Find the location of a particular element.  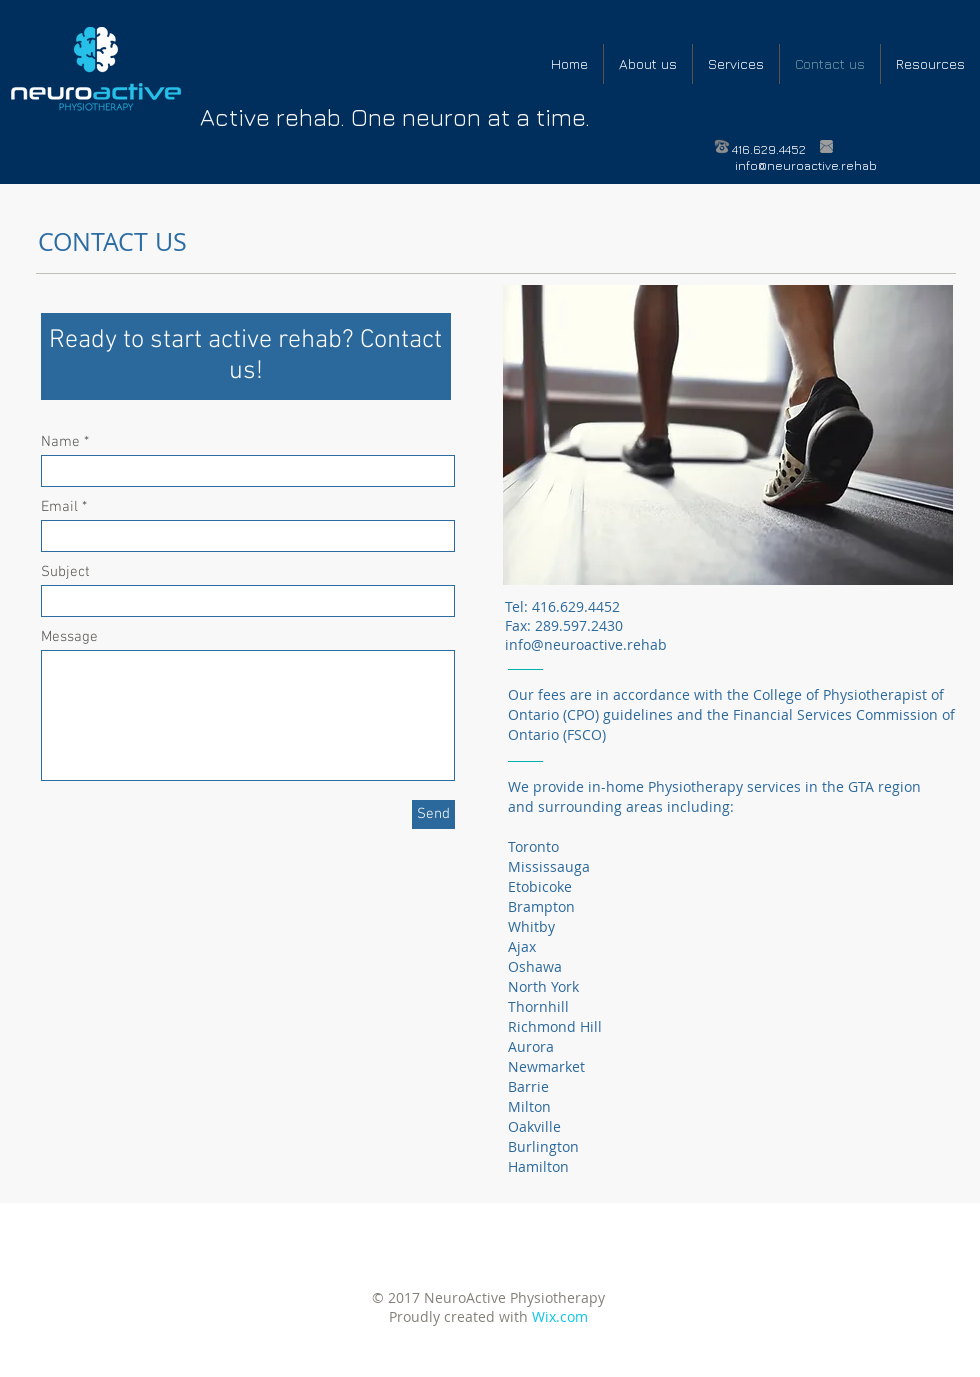

Message is located at coordinates (69, 637).